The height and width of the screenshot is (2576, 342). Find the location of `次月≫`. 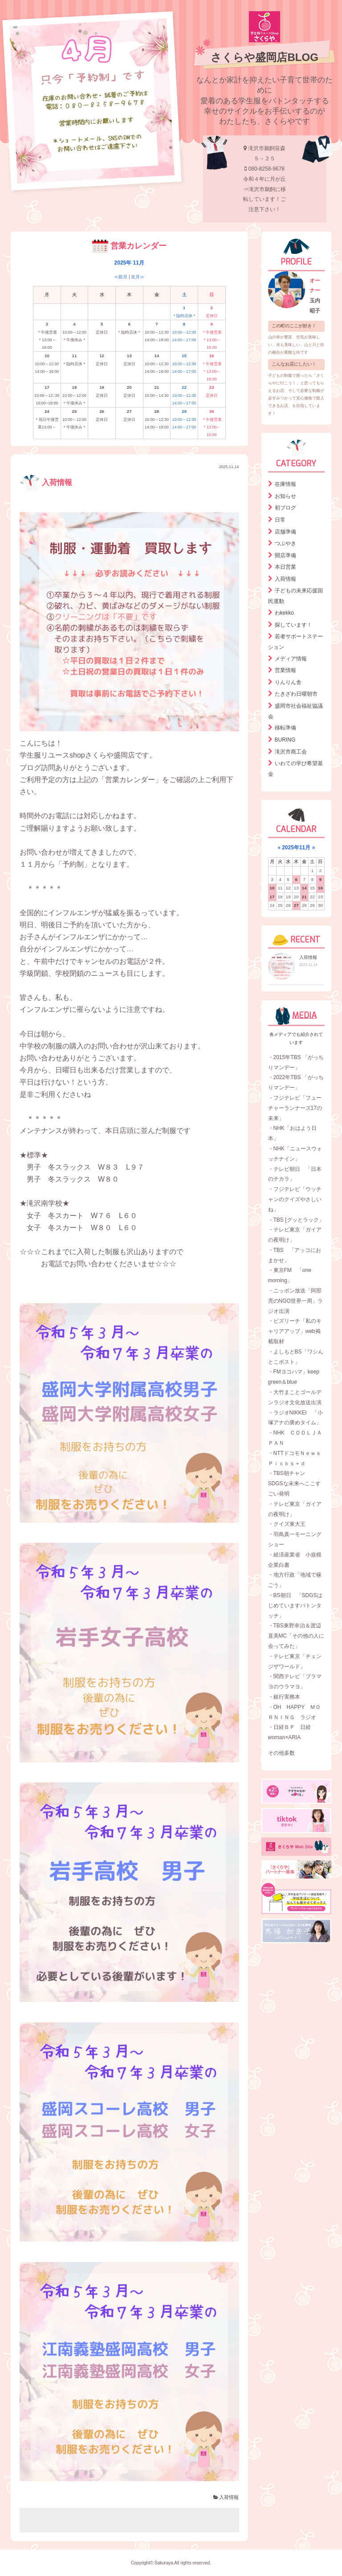

次月≫ is located at coordinates (137, 276).